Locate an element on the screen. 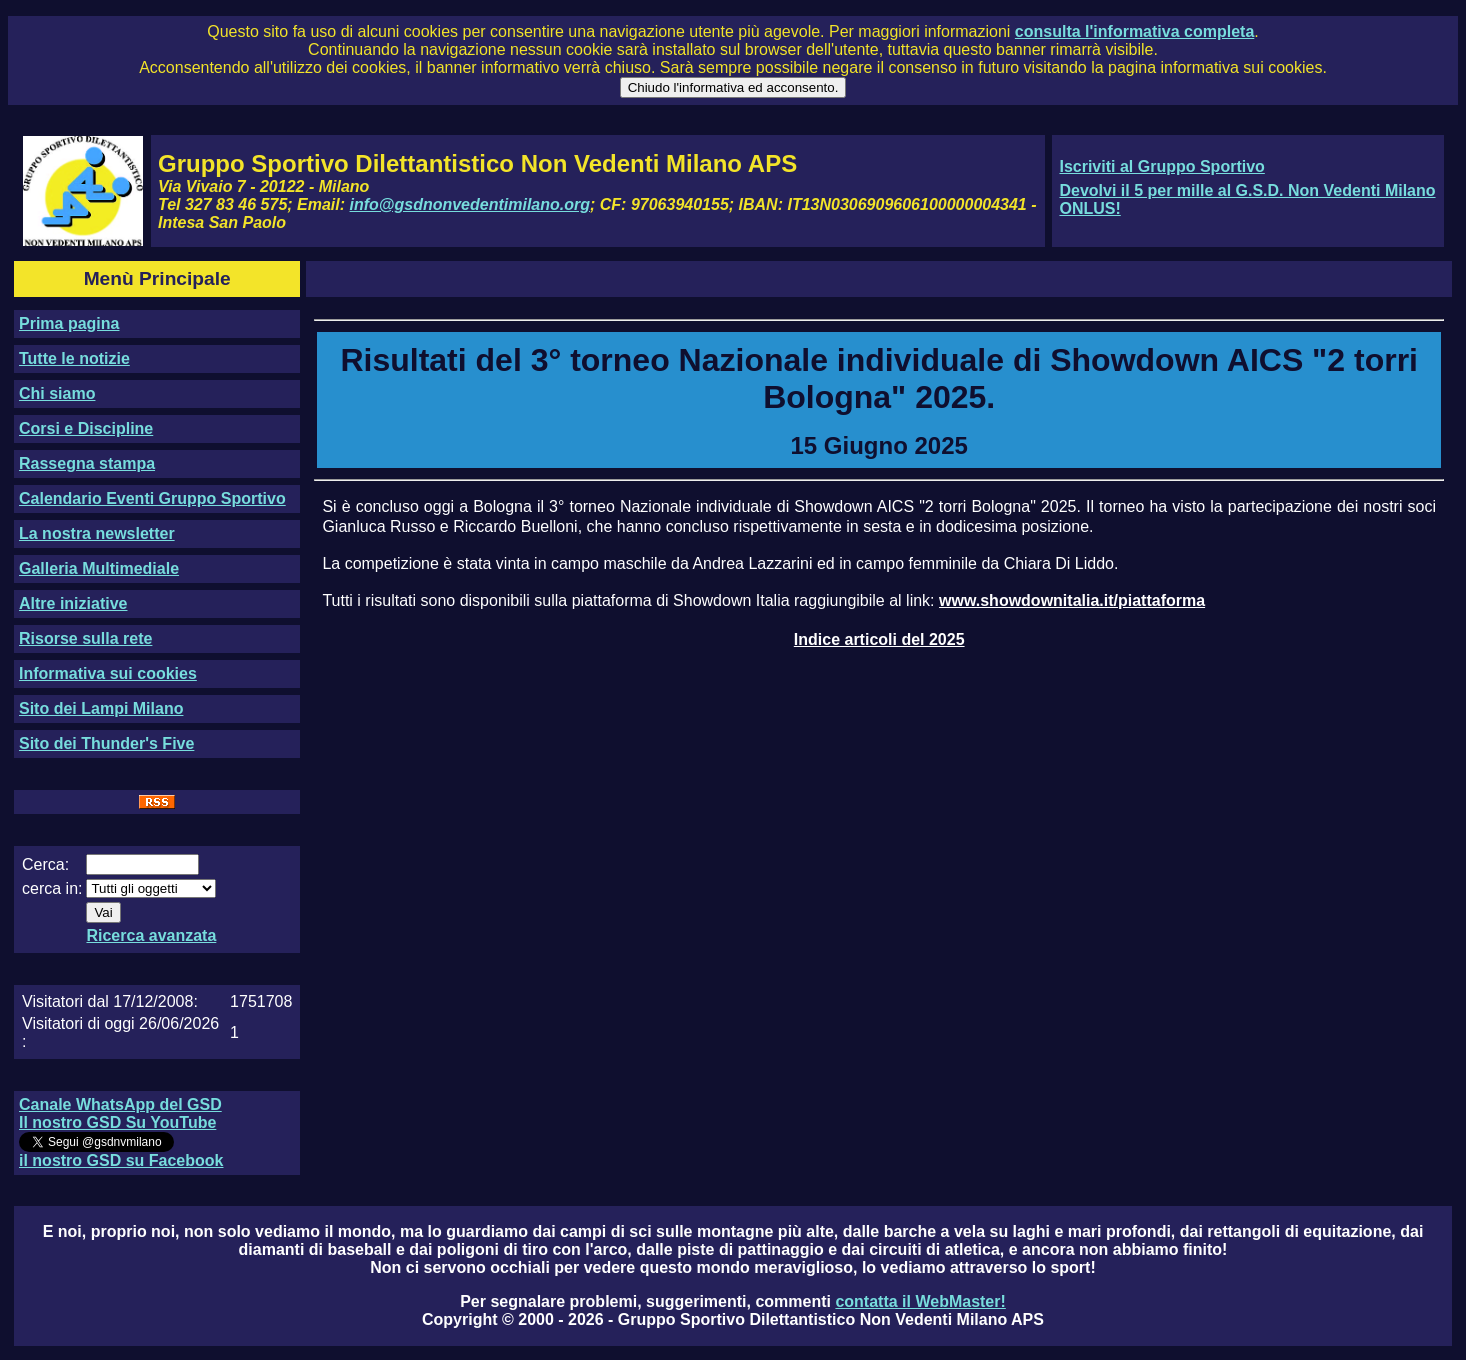 The image size is (1466, 1360). Informativa sui cookies is located at coordinates (108, 673).